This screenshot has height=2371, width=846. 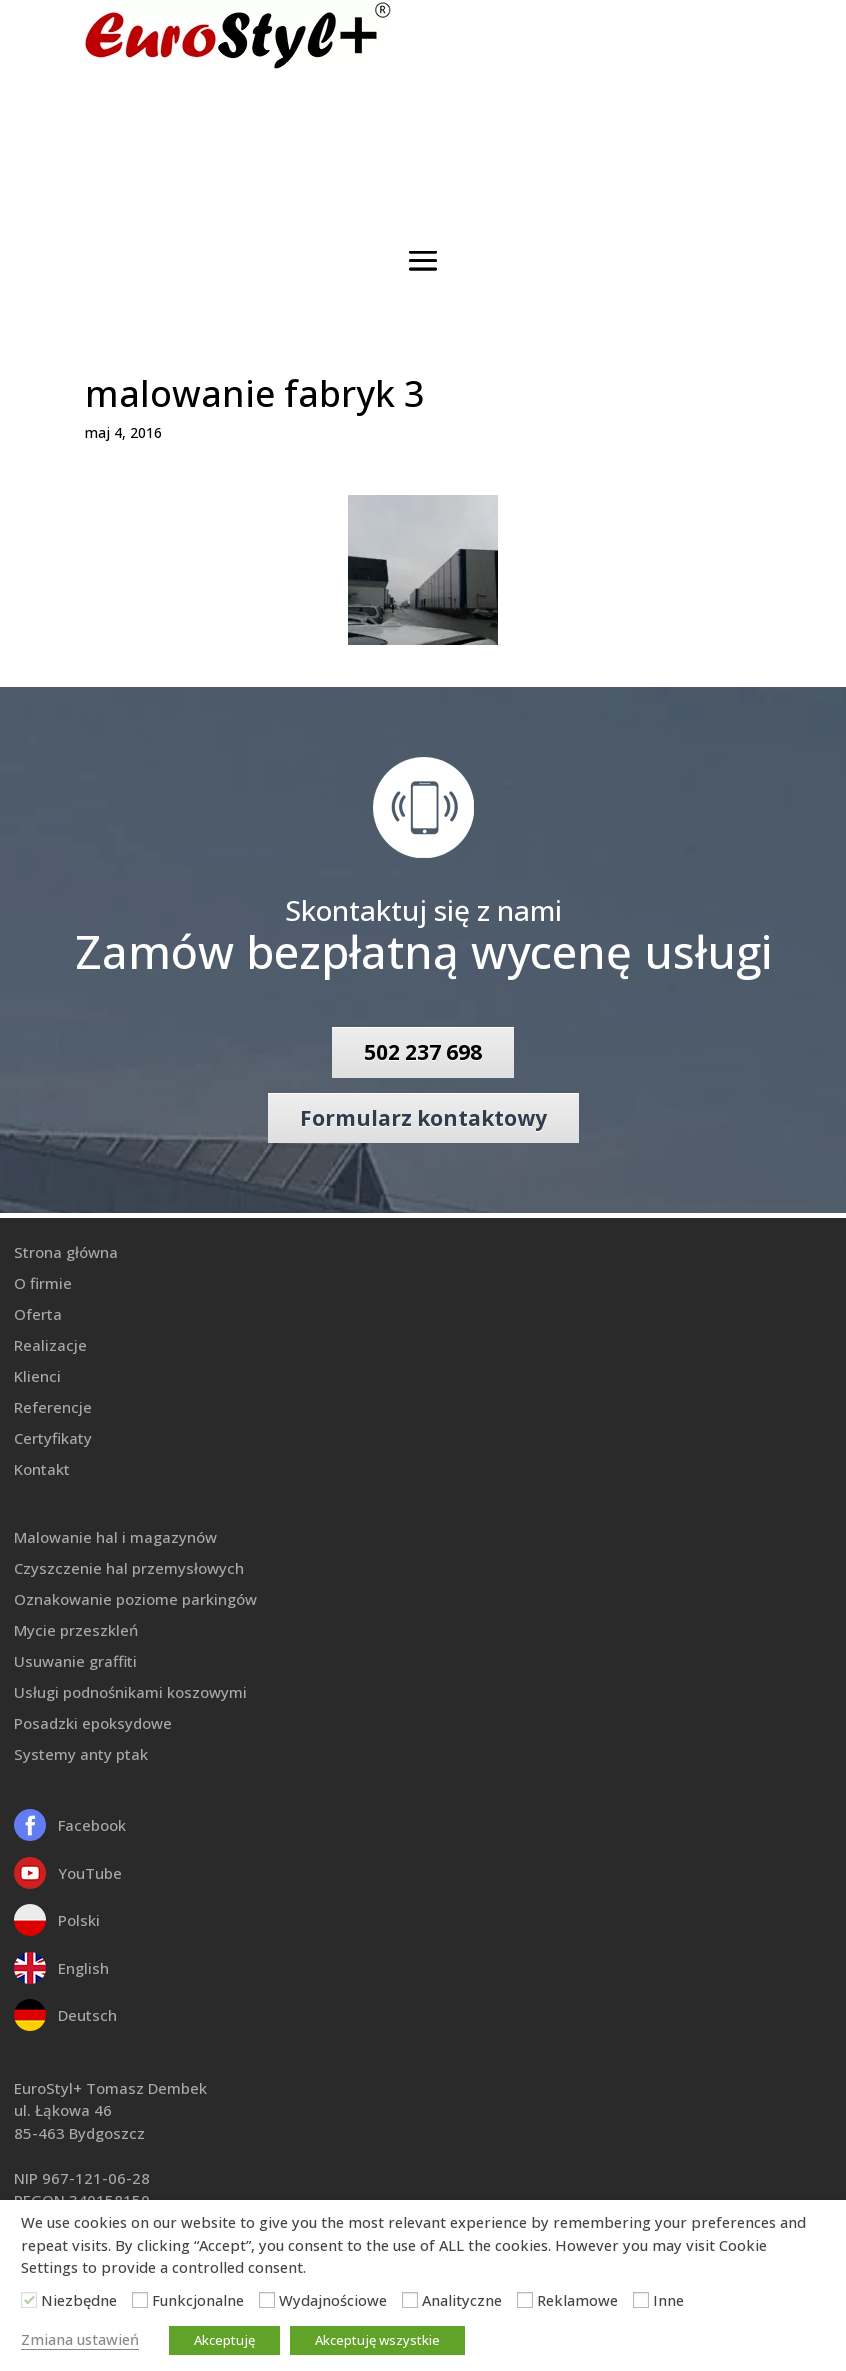 What do you see at coordinates (81, 1754) in the screenshot?
I see `Systemy anty ptak` at bounding box center [81, 1754].